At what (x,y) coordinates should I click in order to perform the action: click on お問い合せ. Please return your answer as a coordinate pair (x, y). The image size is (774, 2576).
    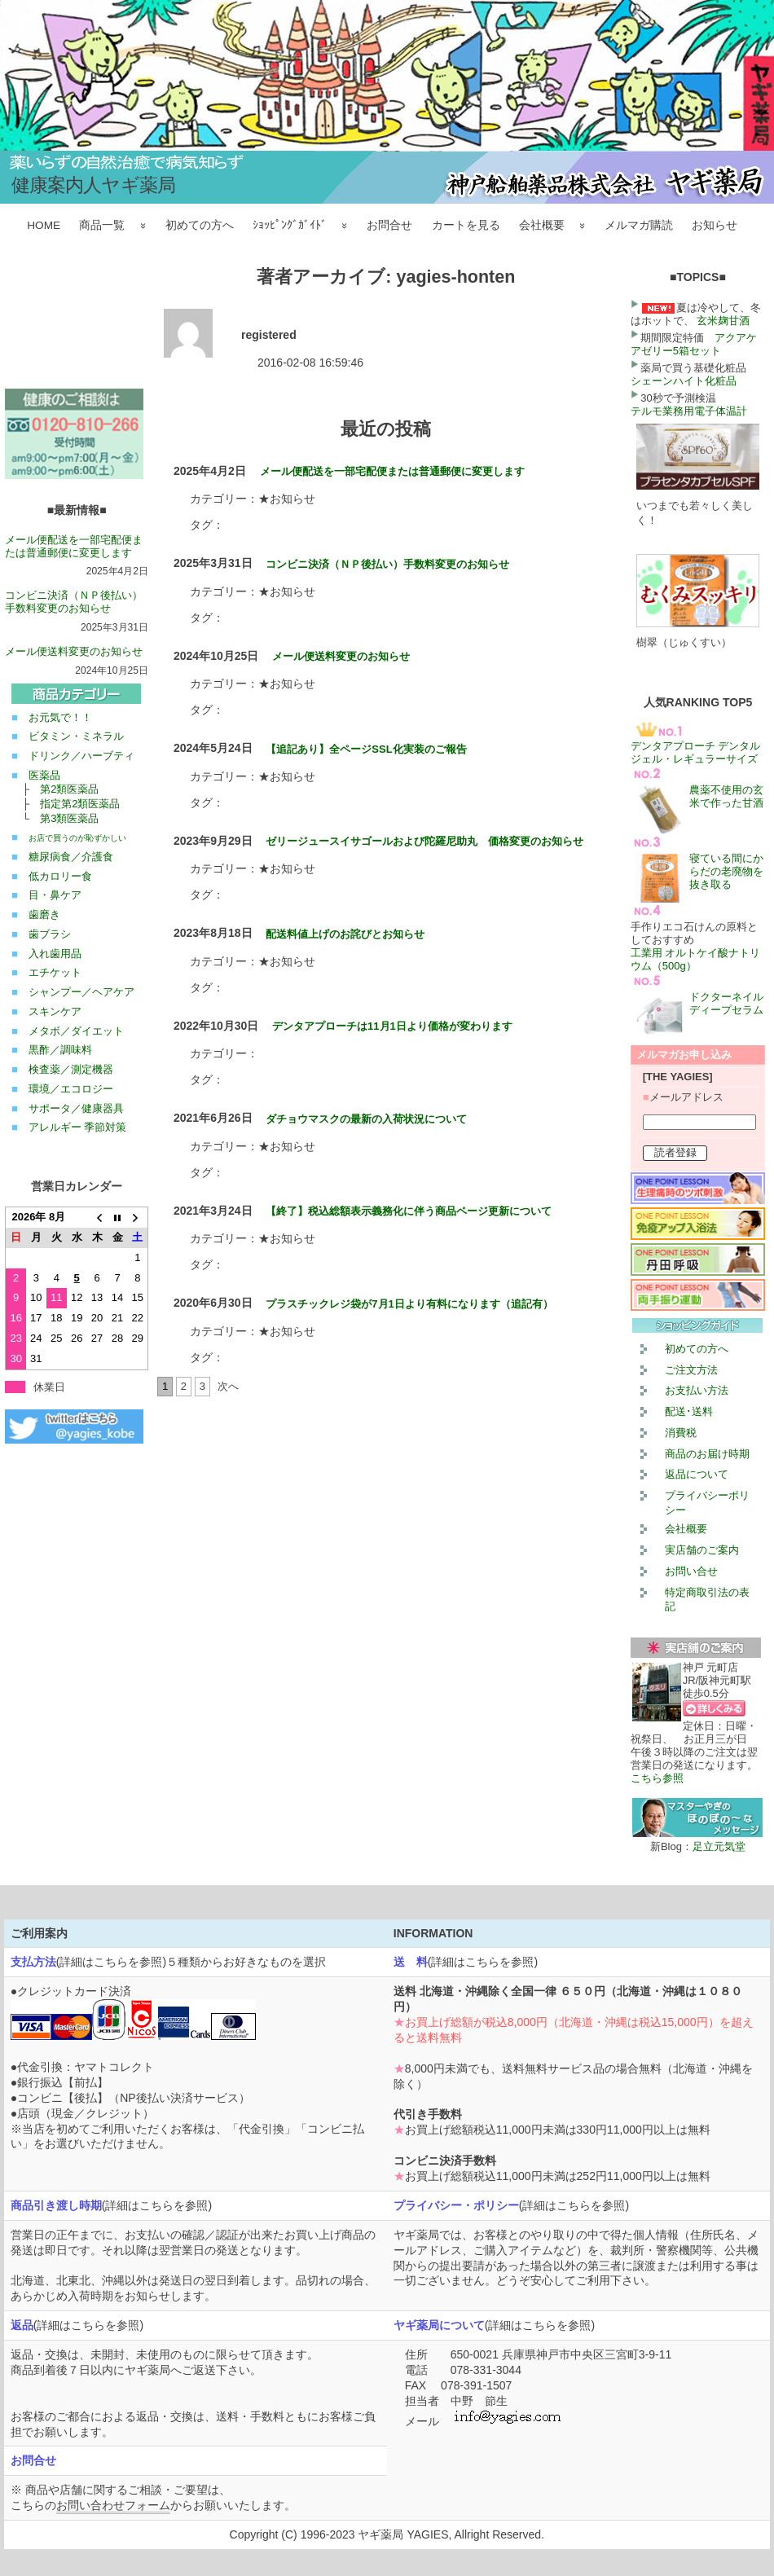
    Looking at the image, I should click on (691, 1571).